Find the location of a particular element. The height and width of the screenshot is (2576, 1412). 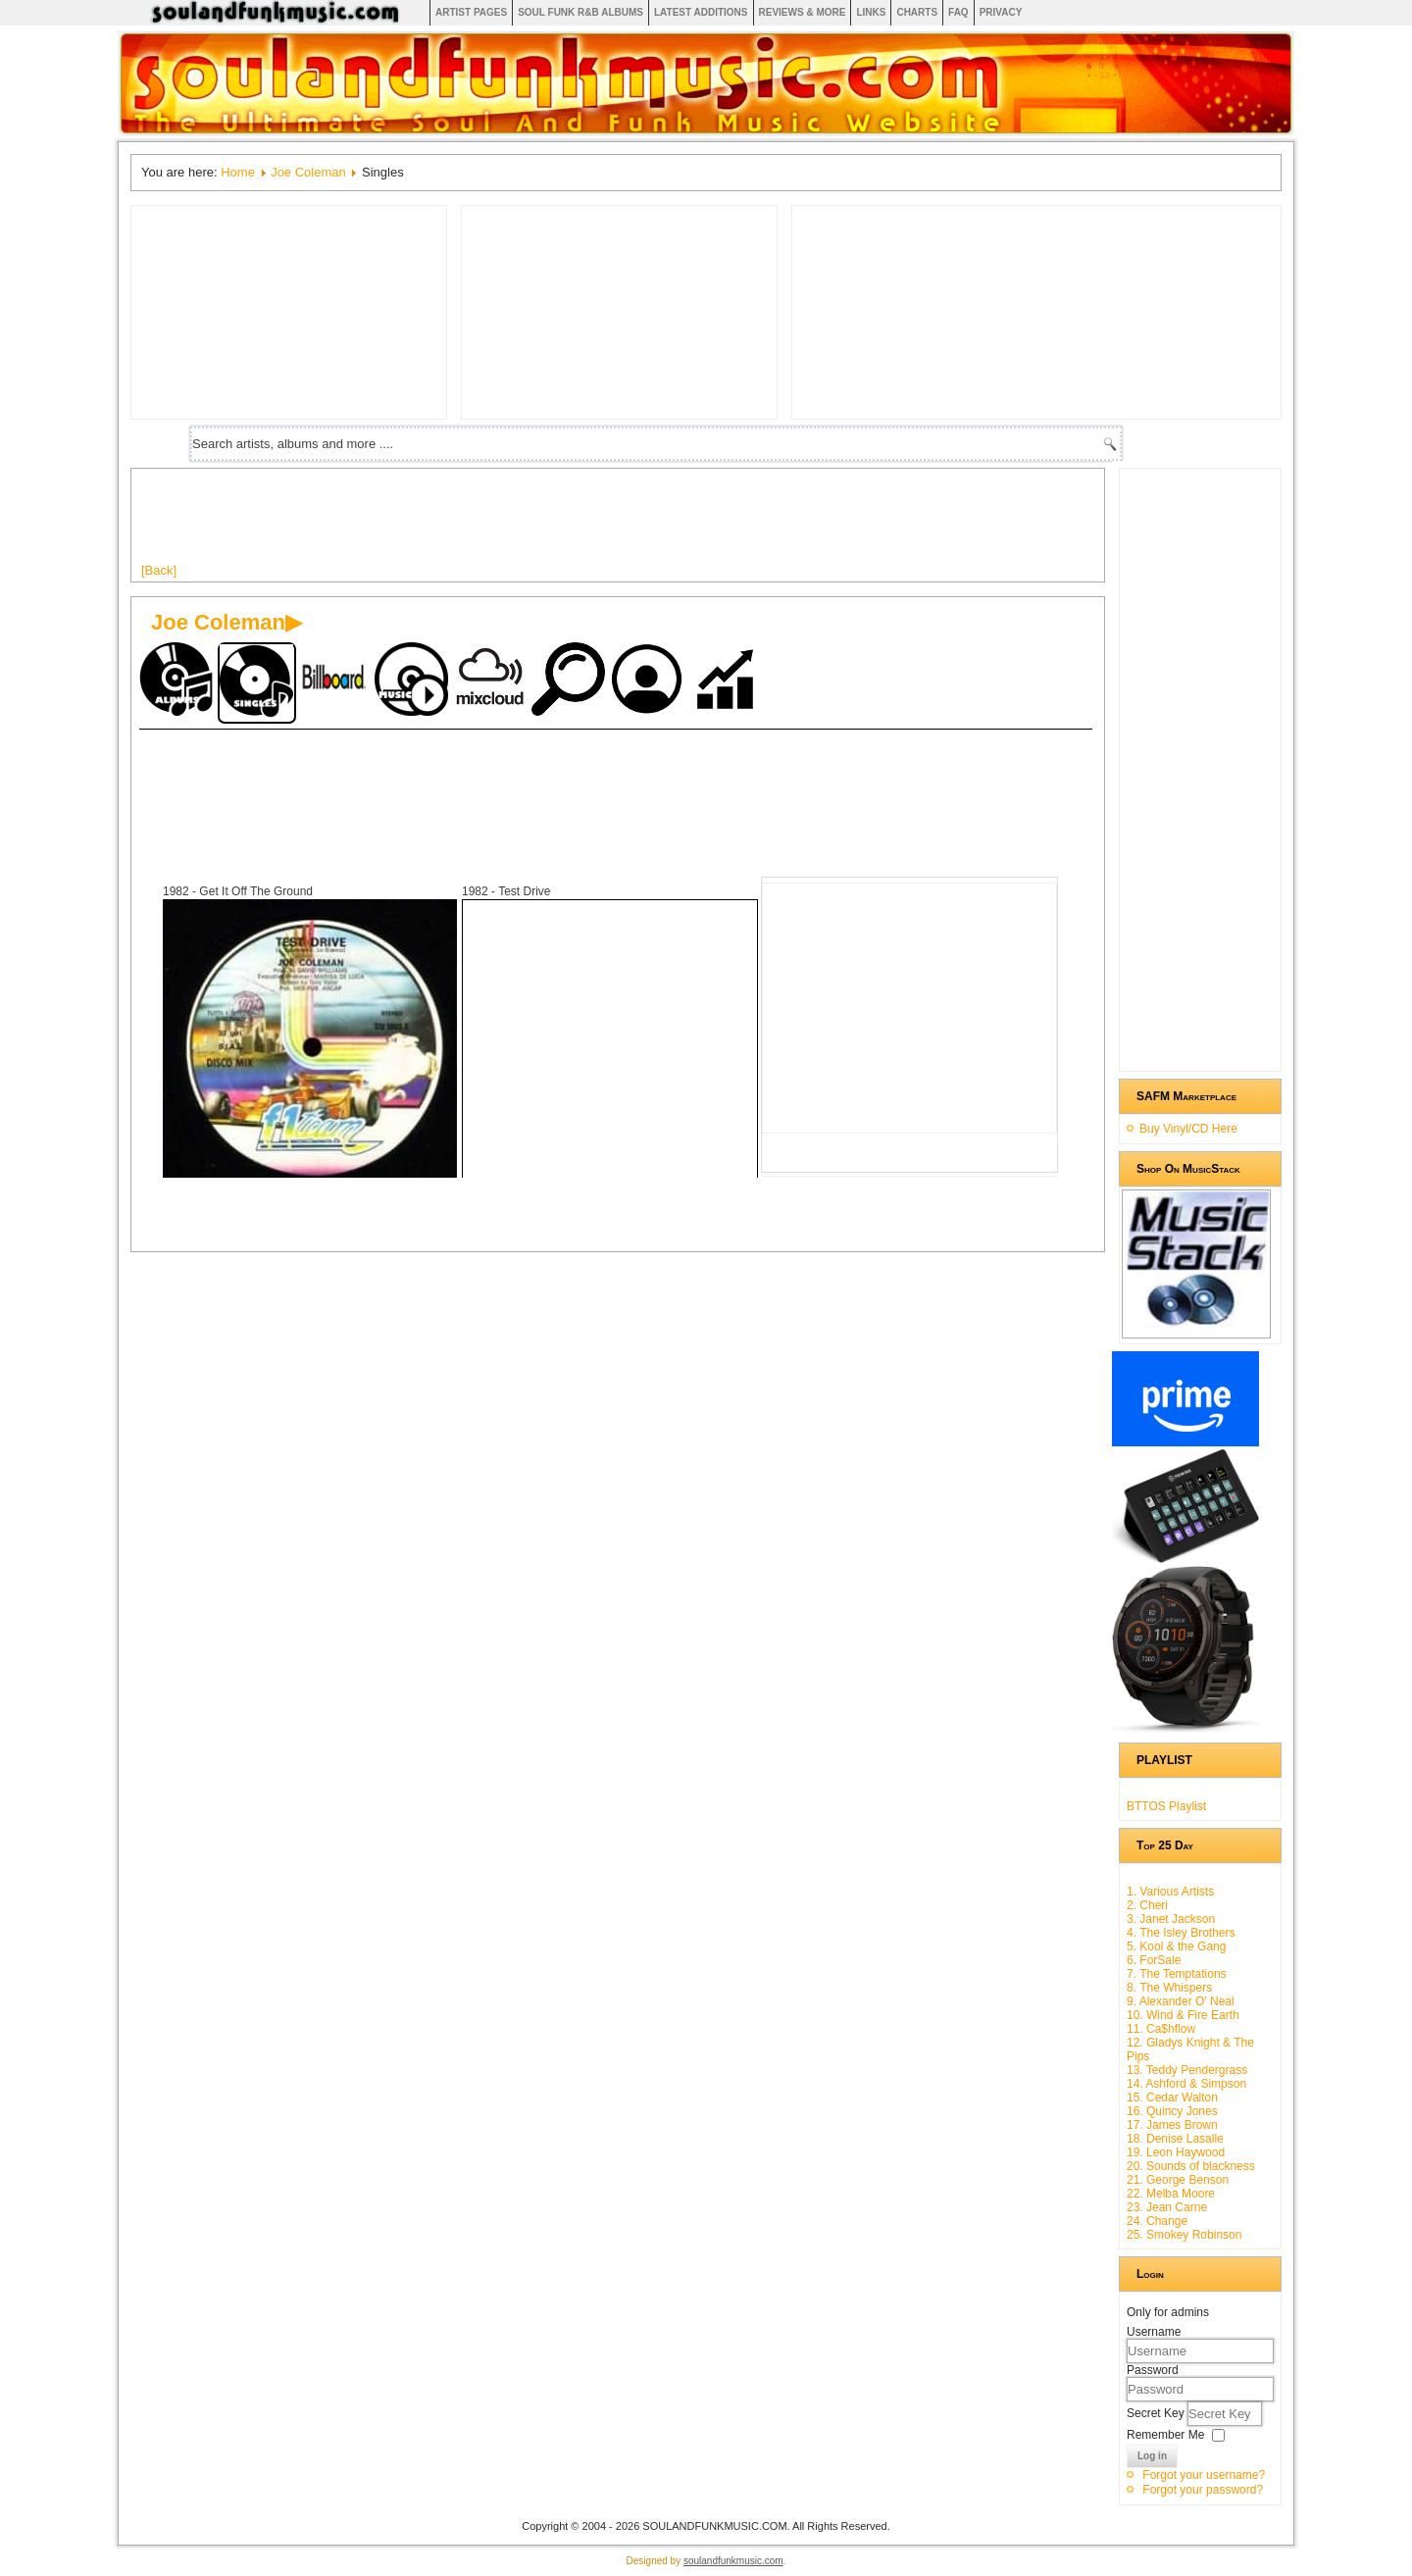

1. Various Artists is located at coordinates (1170, 1891).